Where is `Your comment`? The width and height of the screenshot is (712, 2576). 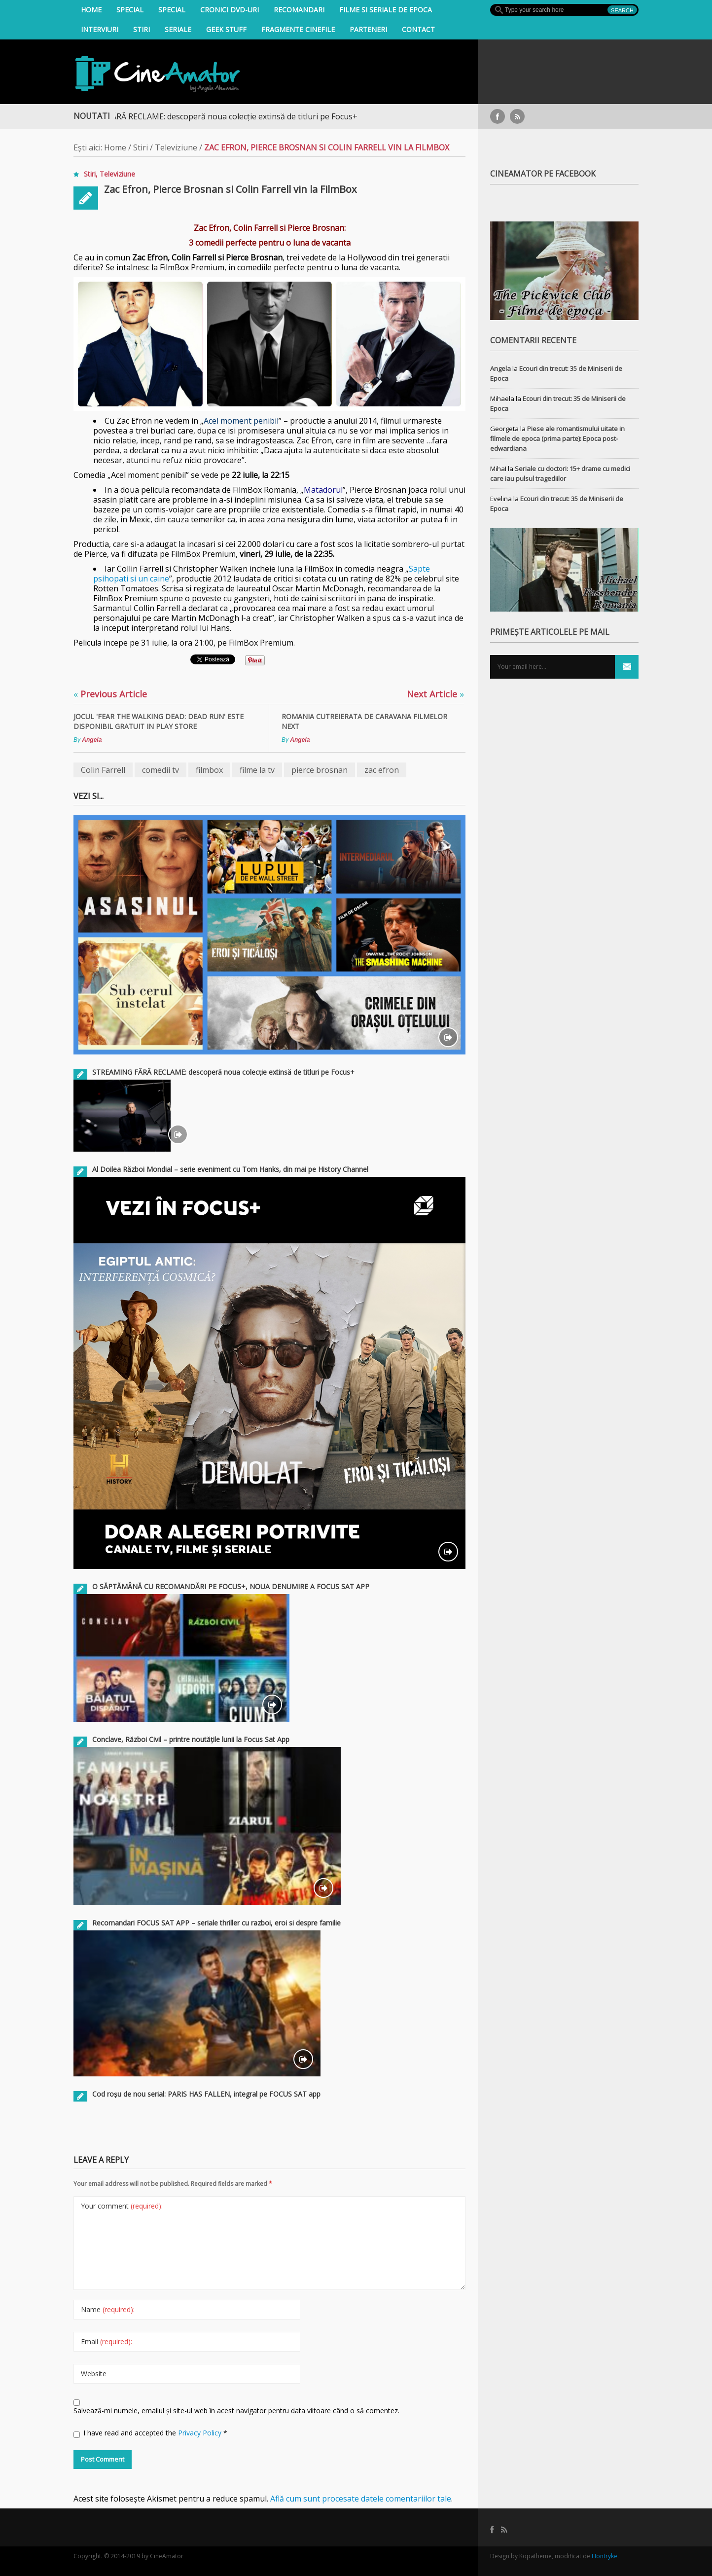 Your comment is located at coordinates (122, 2206).